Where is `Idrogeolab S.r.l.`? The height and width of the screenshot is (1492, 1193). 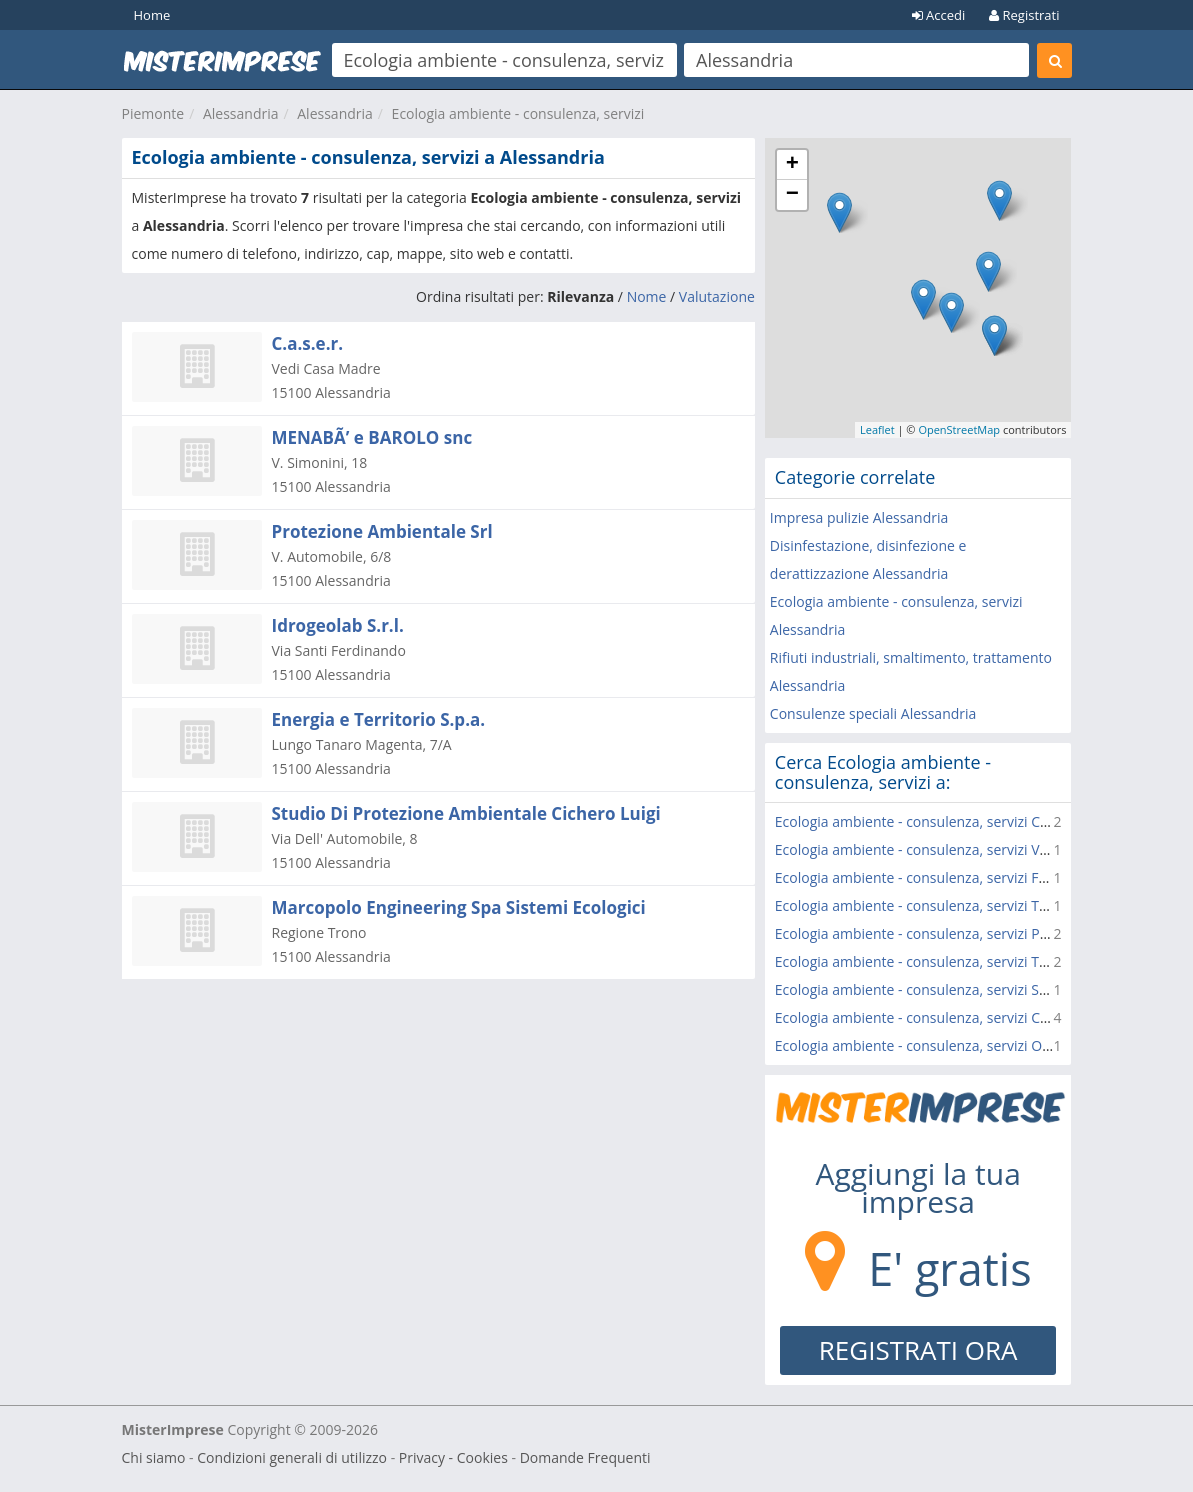
Idrogeolab S.r.l. is located at coordinates (338, 625).